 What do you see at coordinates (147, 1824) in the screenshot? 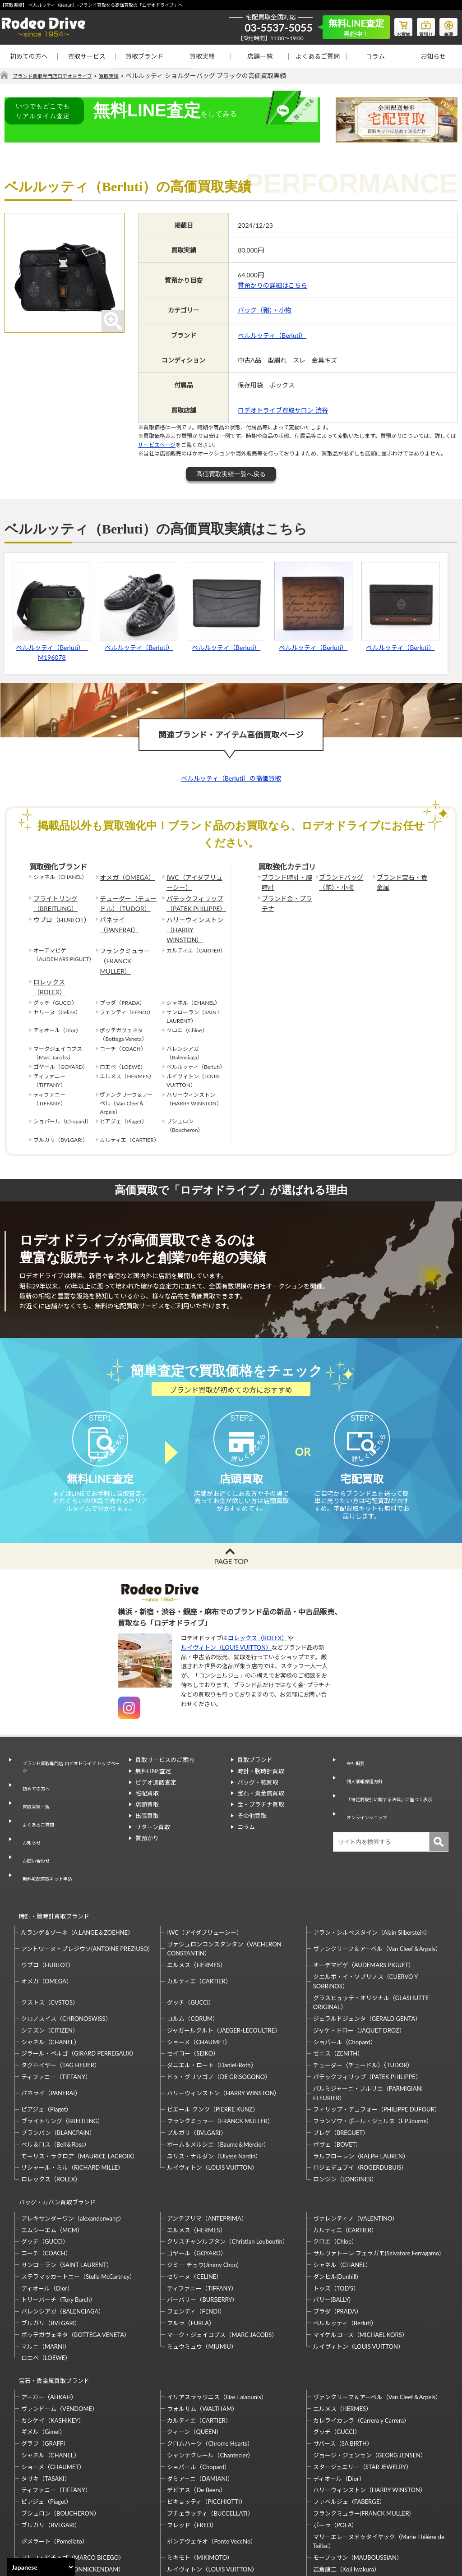
I see `質預かり` at bounding box center [147, 1824].